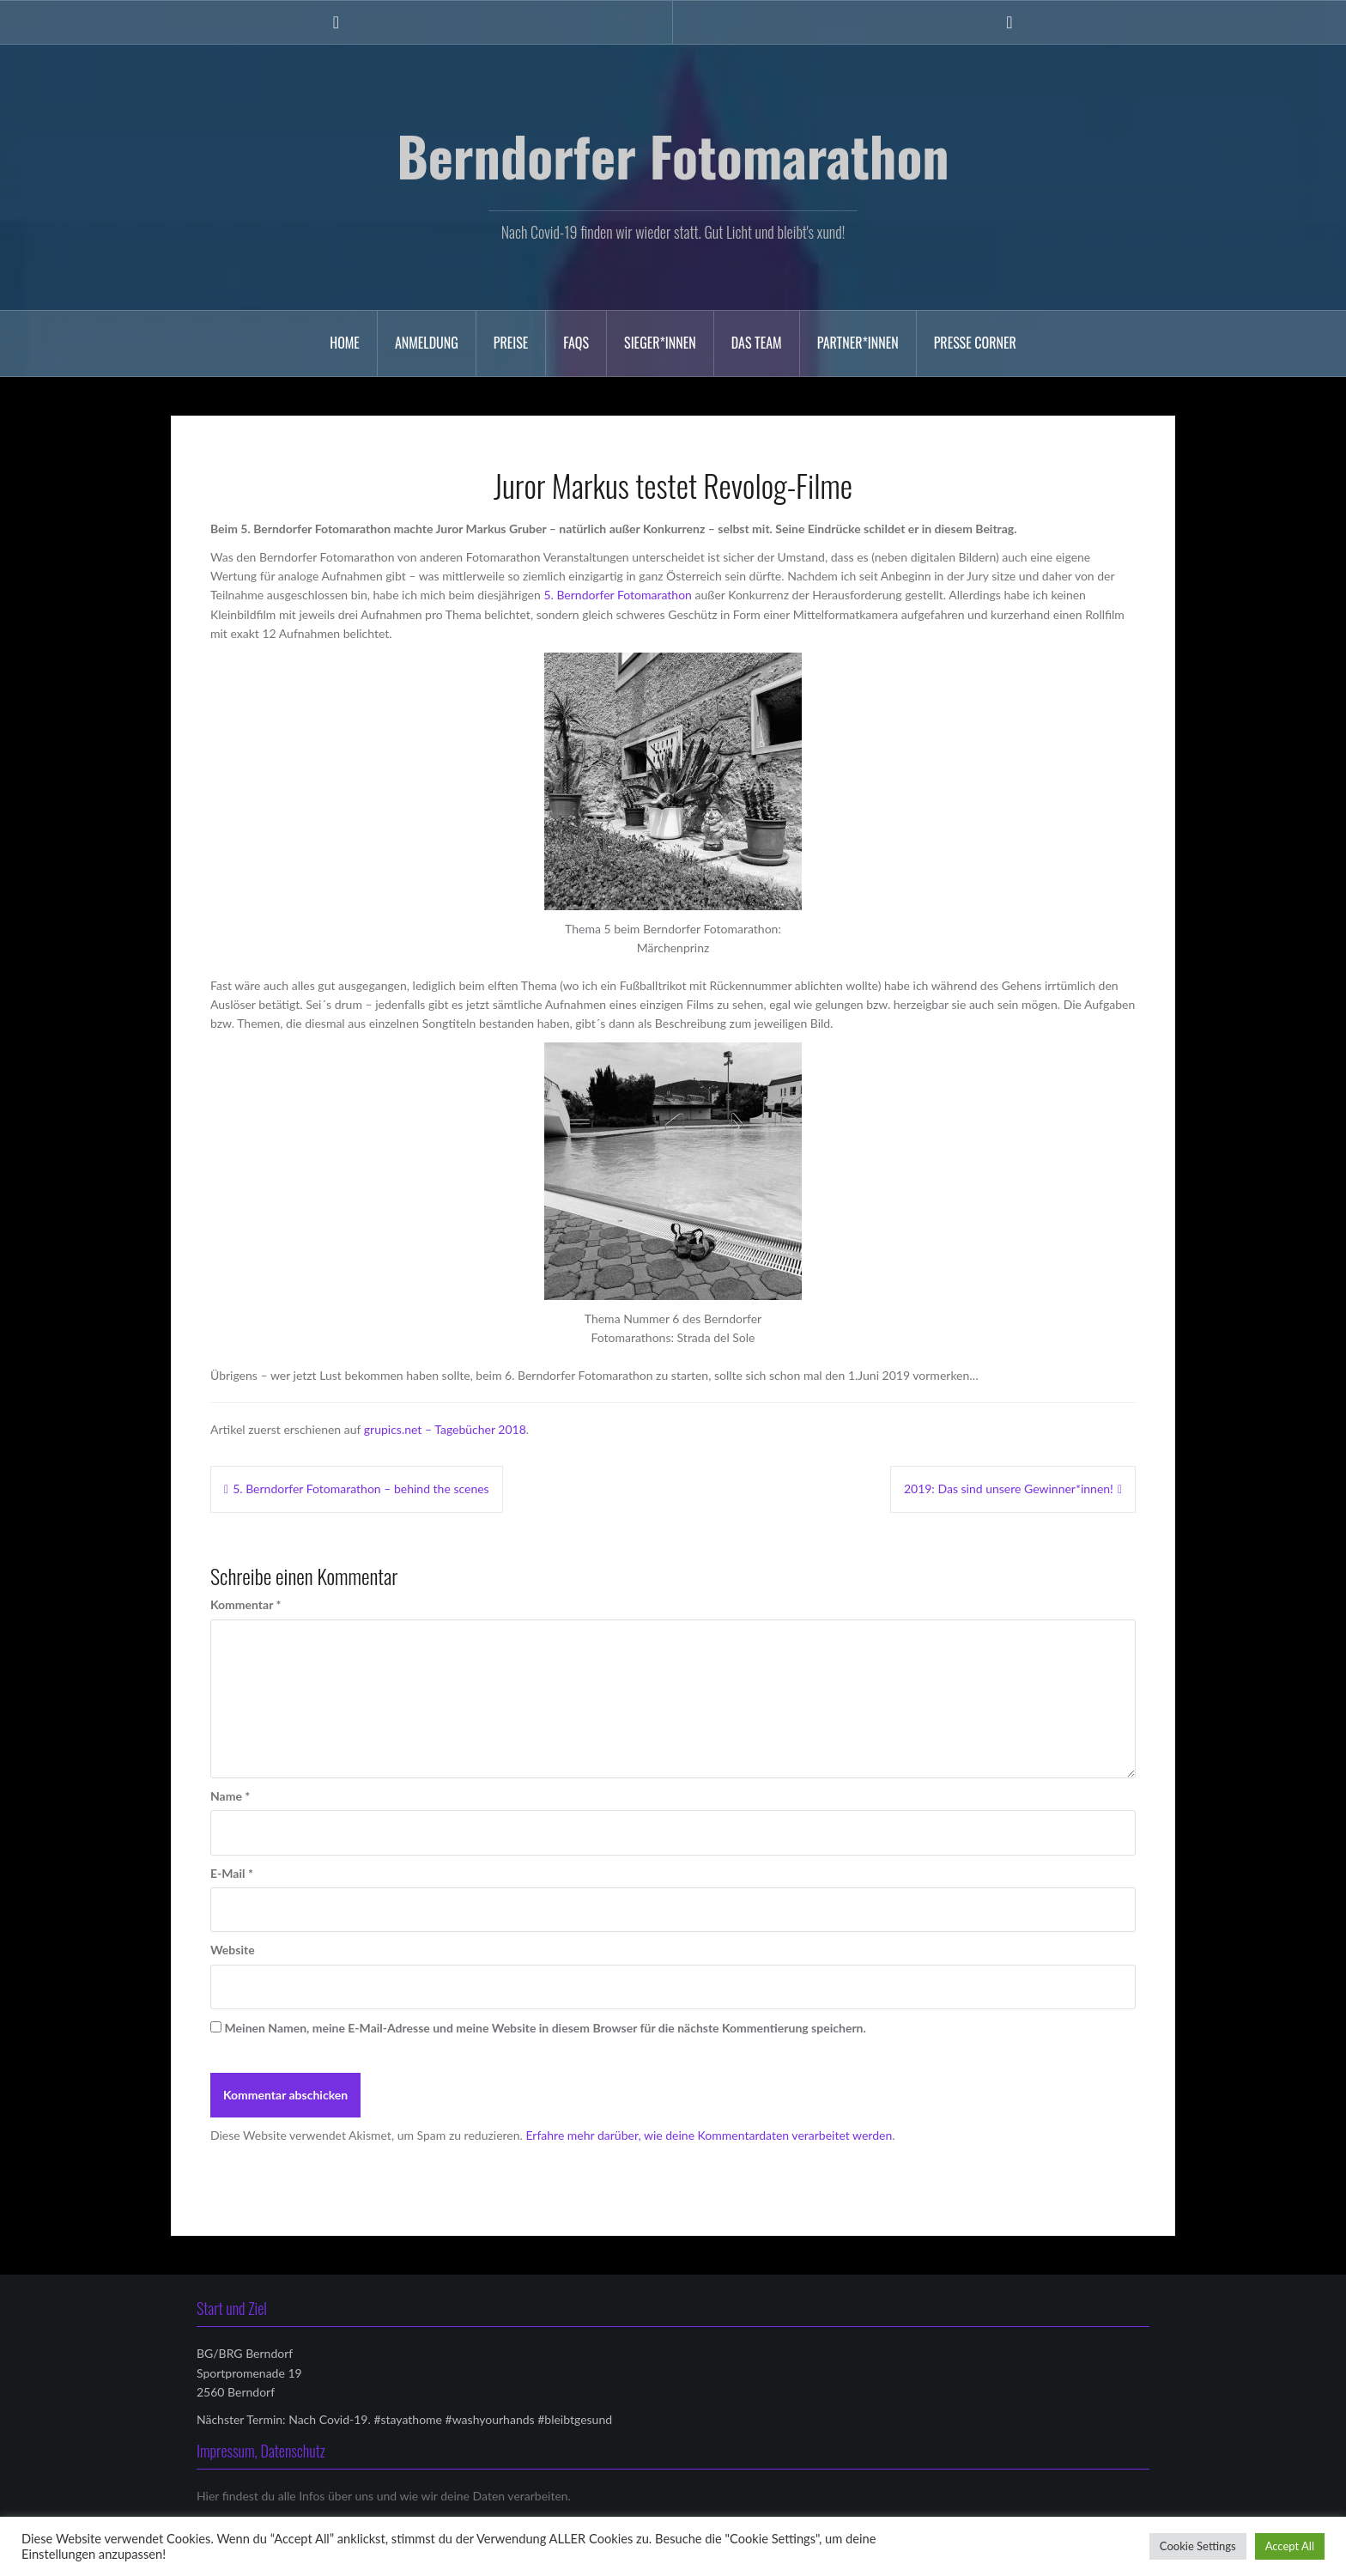  What do you see at coordinates (1198, 2546) in the screenshot?
I see `Cookie Settings [button]` at bounding box center [1198, 2546].